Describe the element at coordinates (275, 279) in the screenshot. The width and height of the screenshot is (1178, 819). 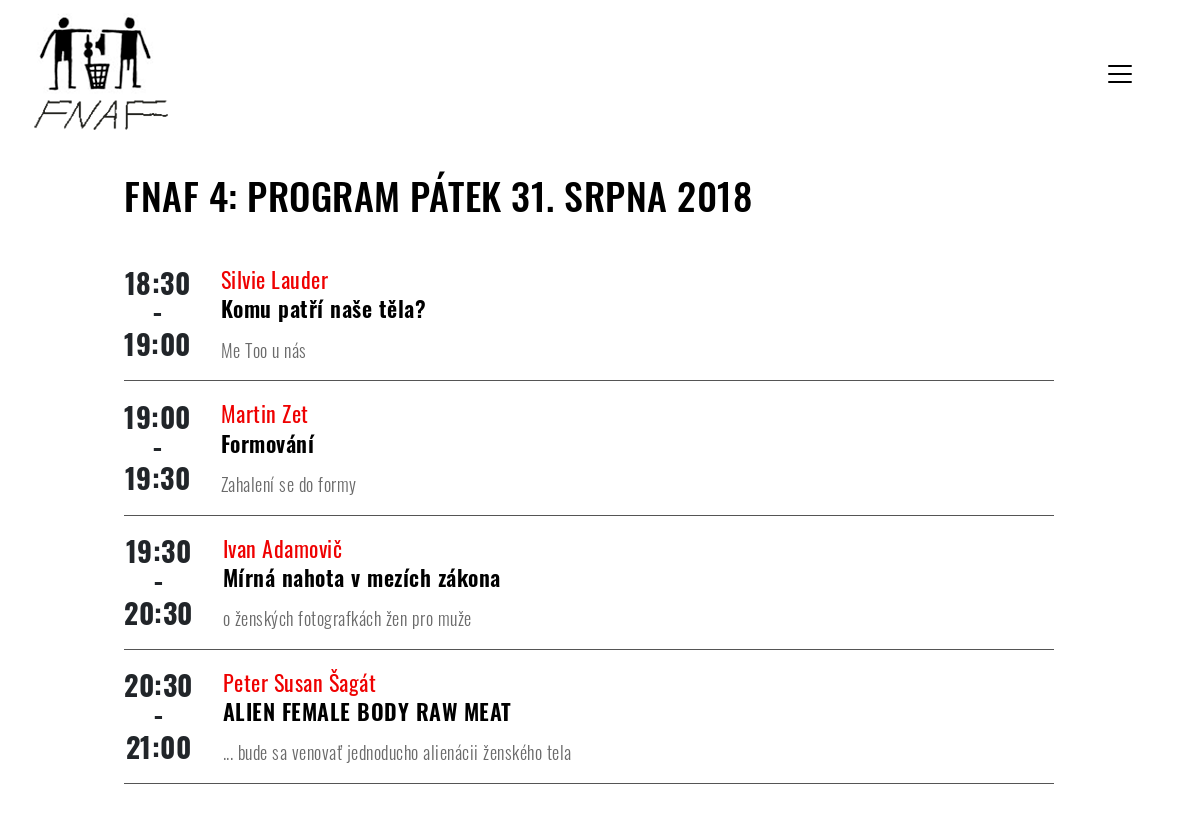
I see `Silvie Lauder` at that location.